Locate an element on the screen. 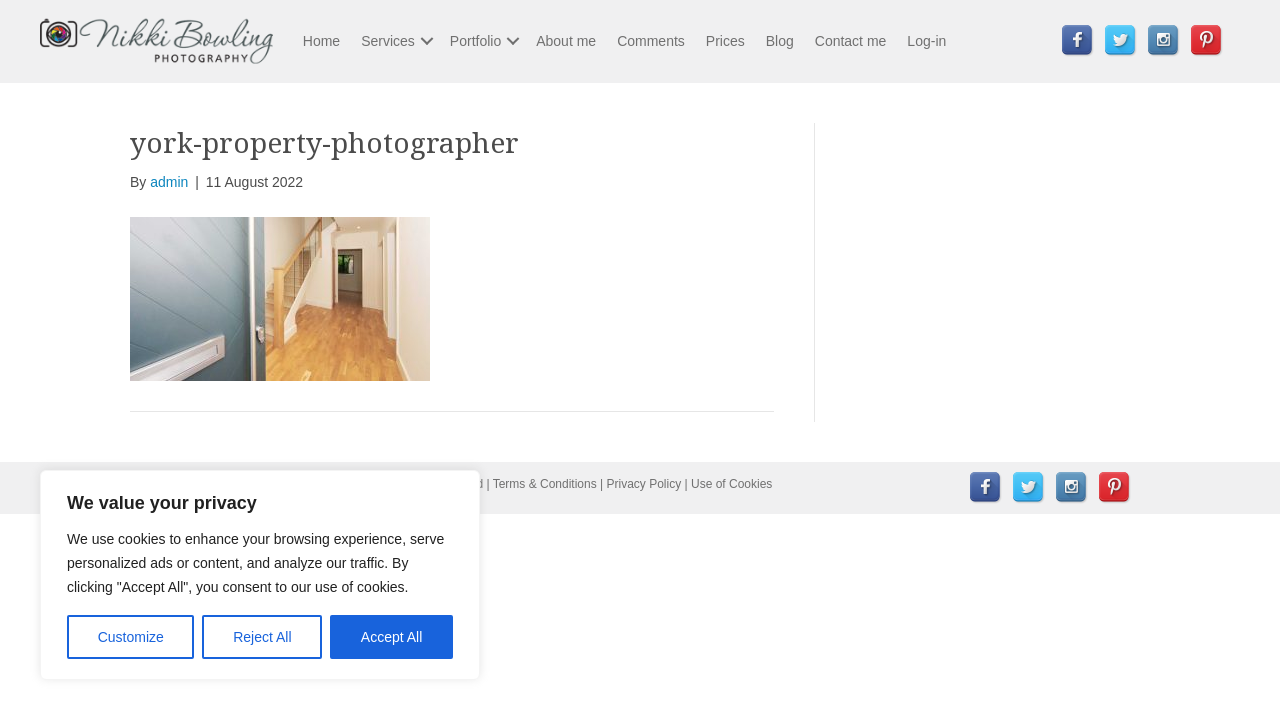 This screenshot has height=720, width=1280. Services is located at coordinates (388, 41).